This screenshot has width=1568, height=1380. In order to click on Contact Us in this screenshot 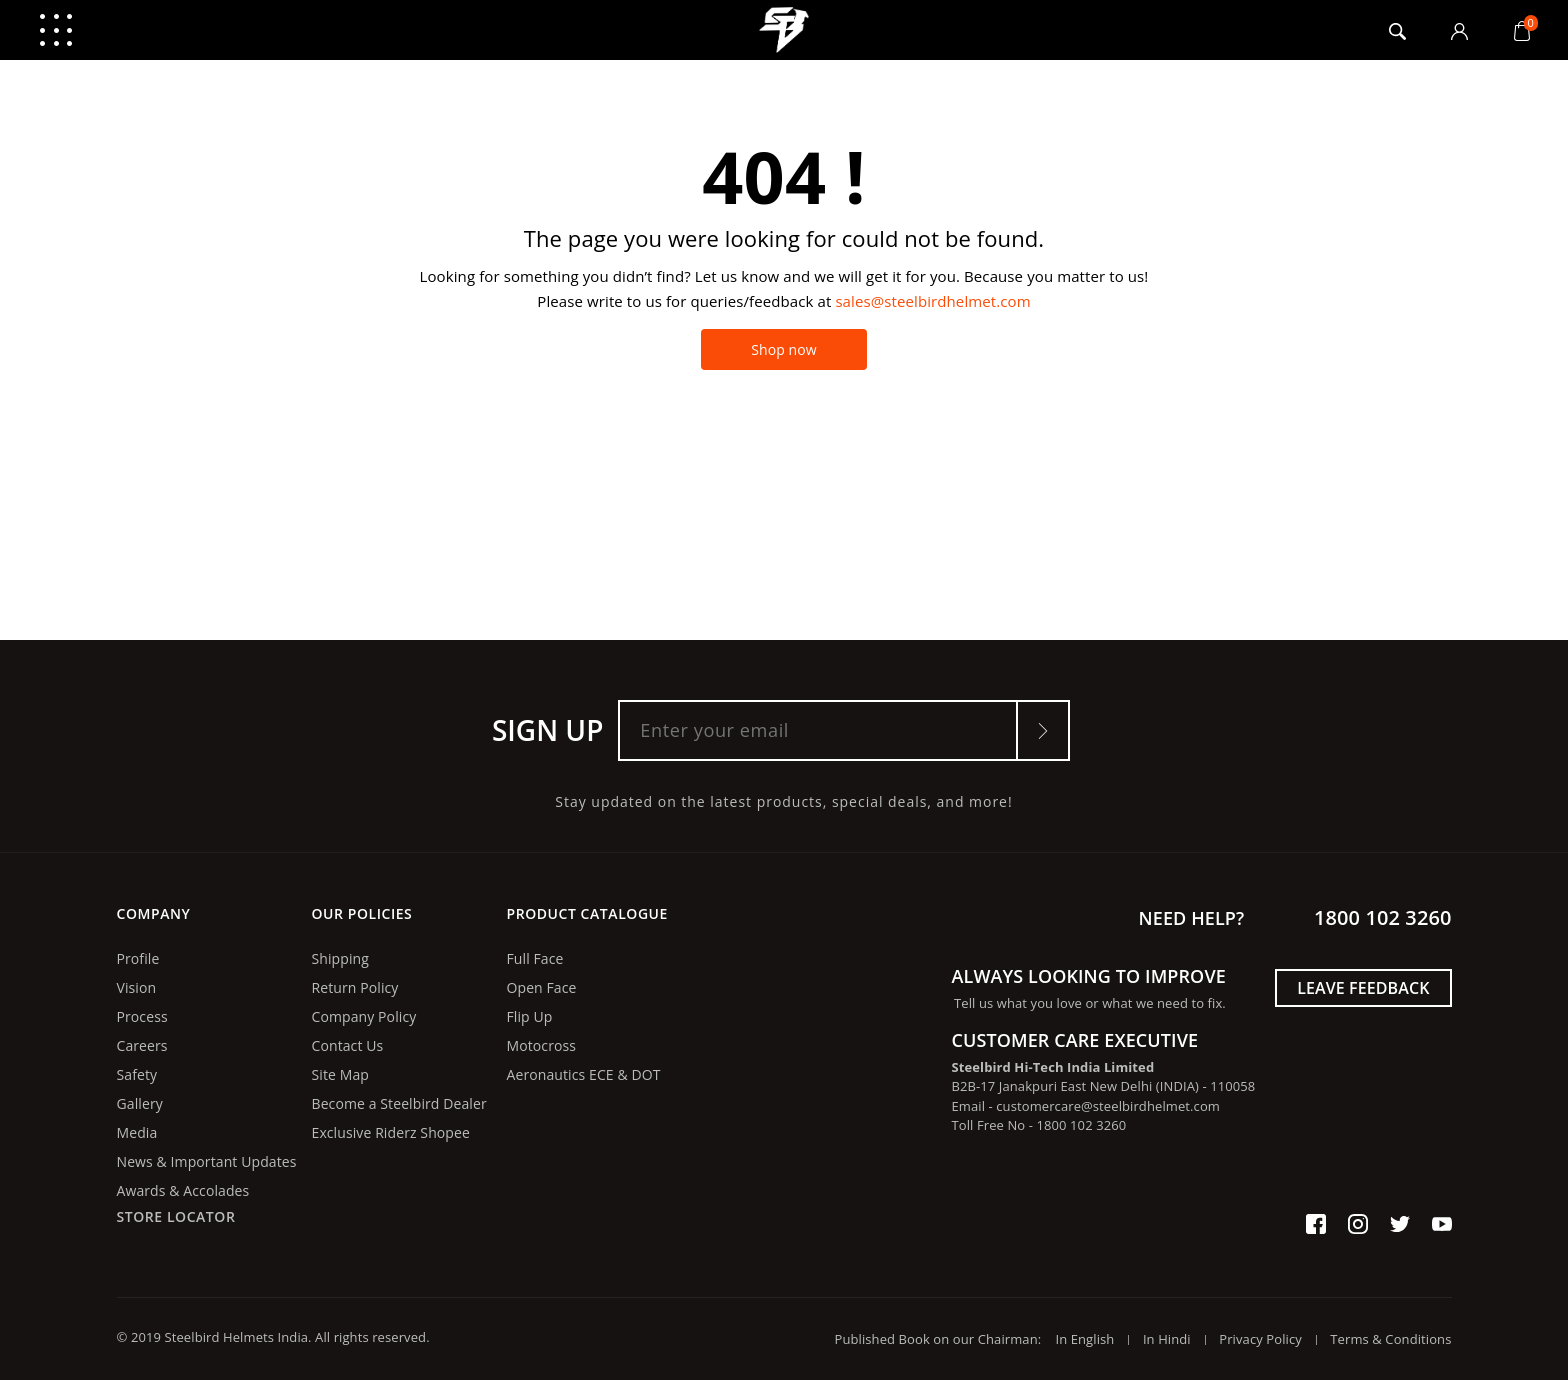, I will do `click(348, 1045)`.